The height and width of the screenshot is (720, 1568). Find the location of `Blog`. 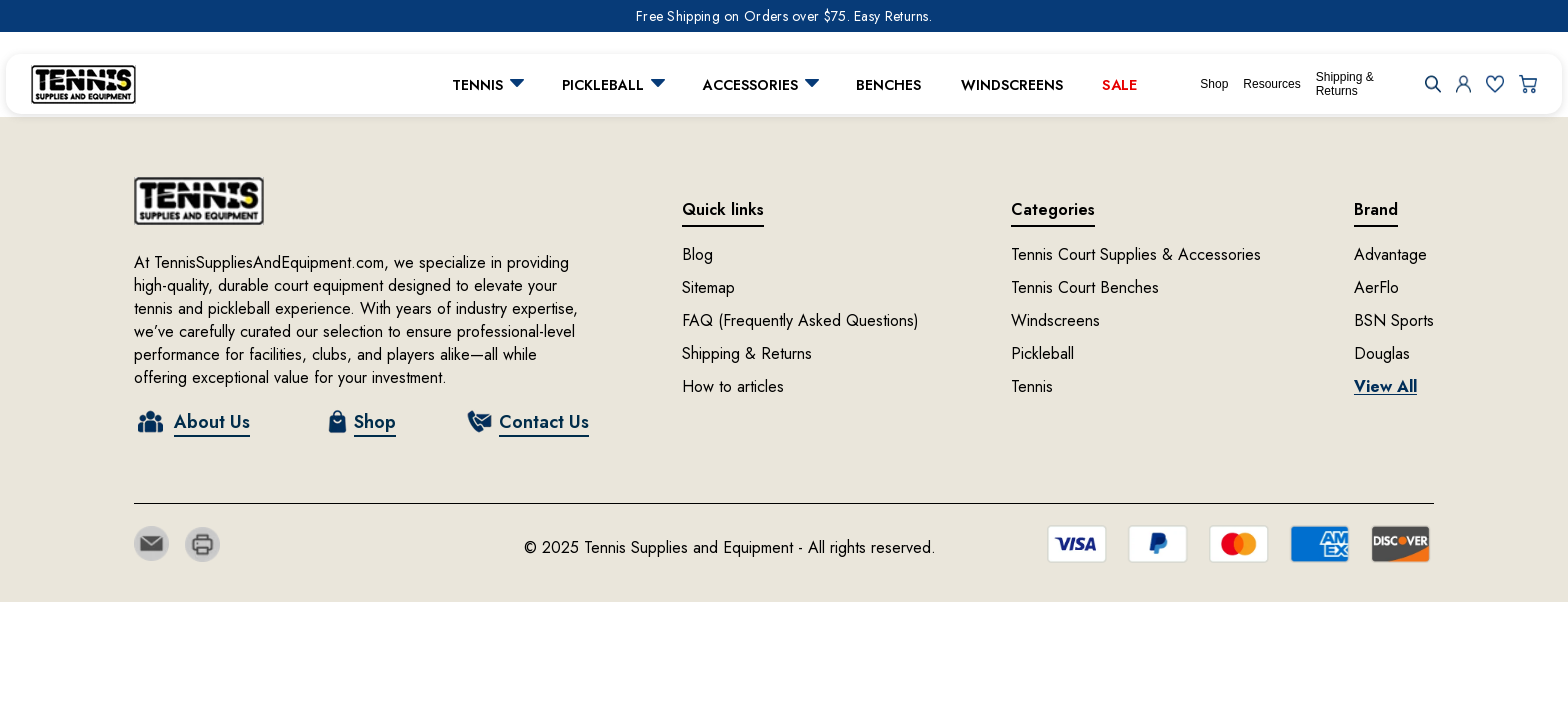

Blog is located at coordinates (697, 254).